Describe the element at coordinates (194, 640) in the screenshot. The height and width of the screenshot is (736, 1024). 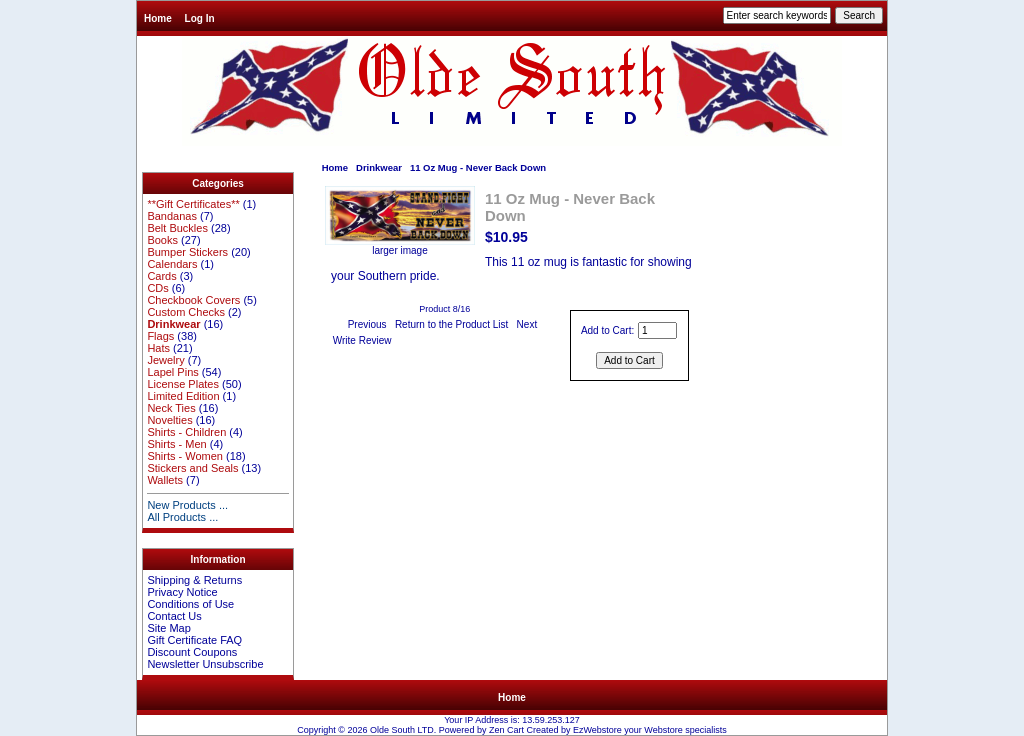
I see `Gift Certificate FAQ` at that location.